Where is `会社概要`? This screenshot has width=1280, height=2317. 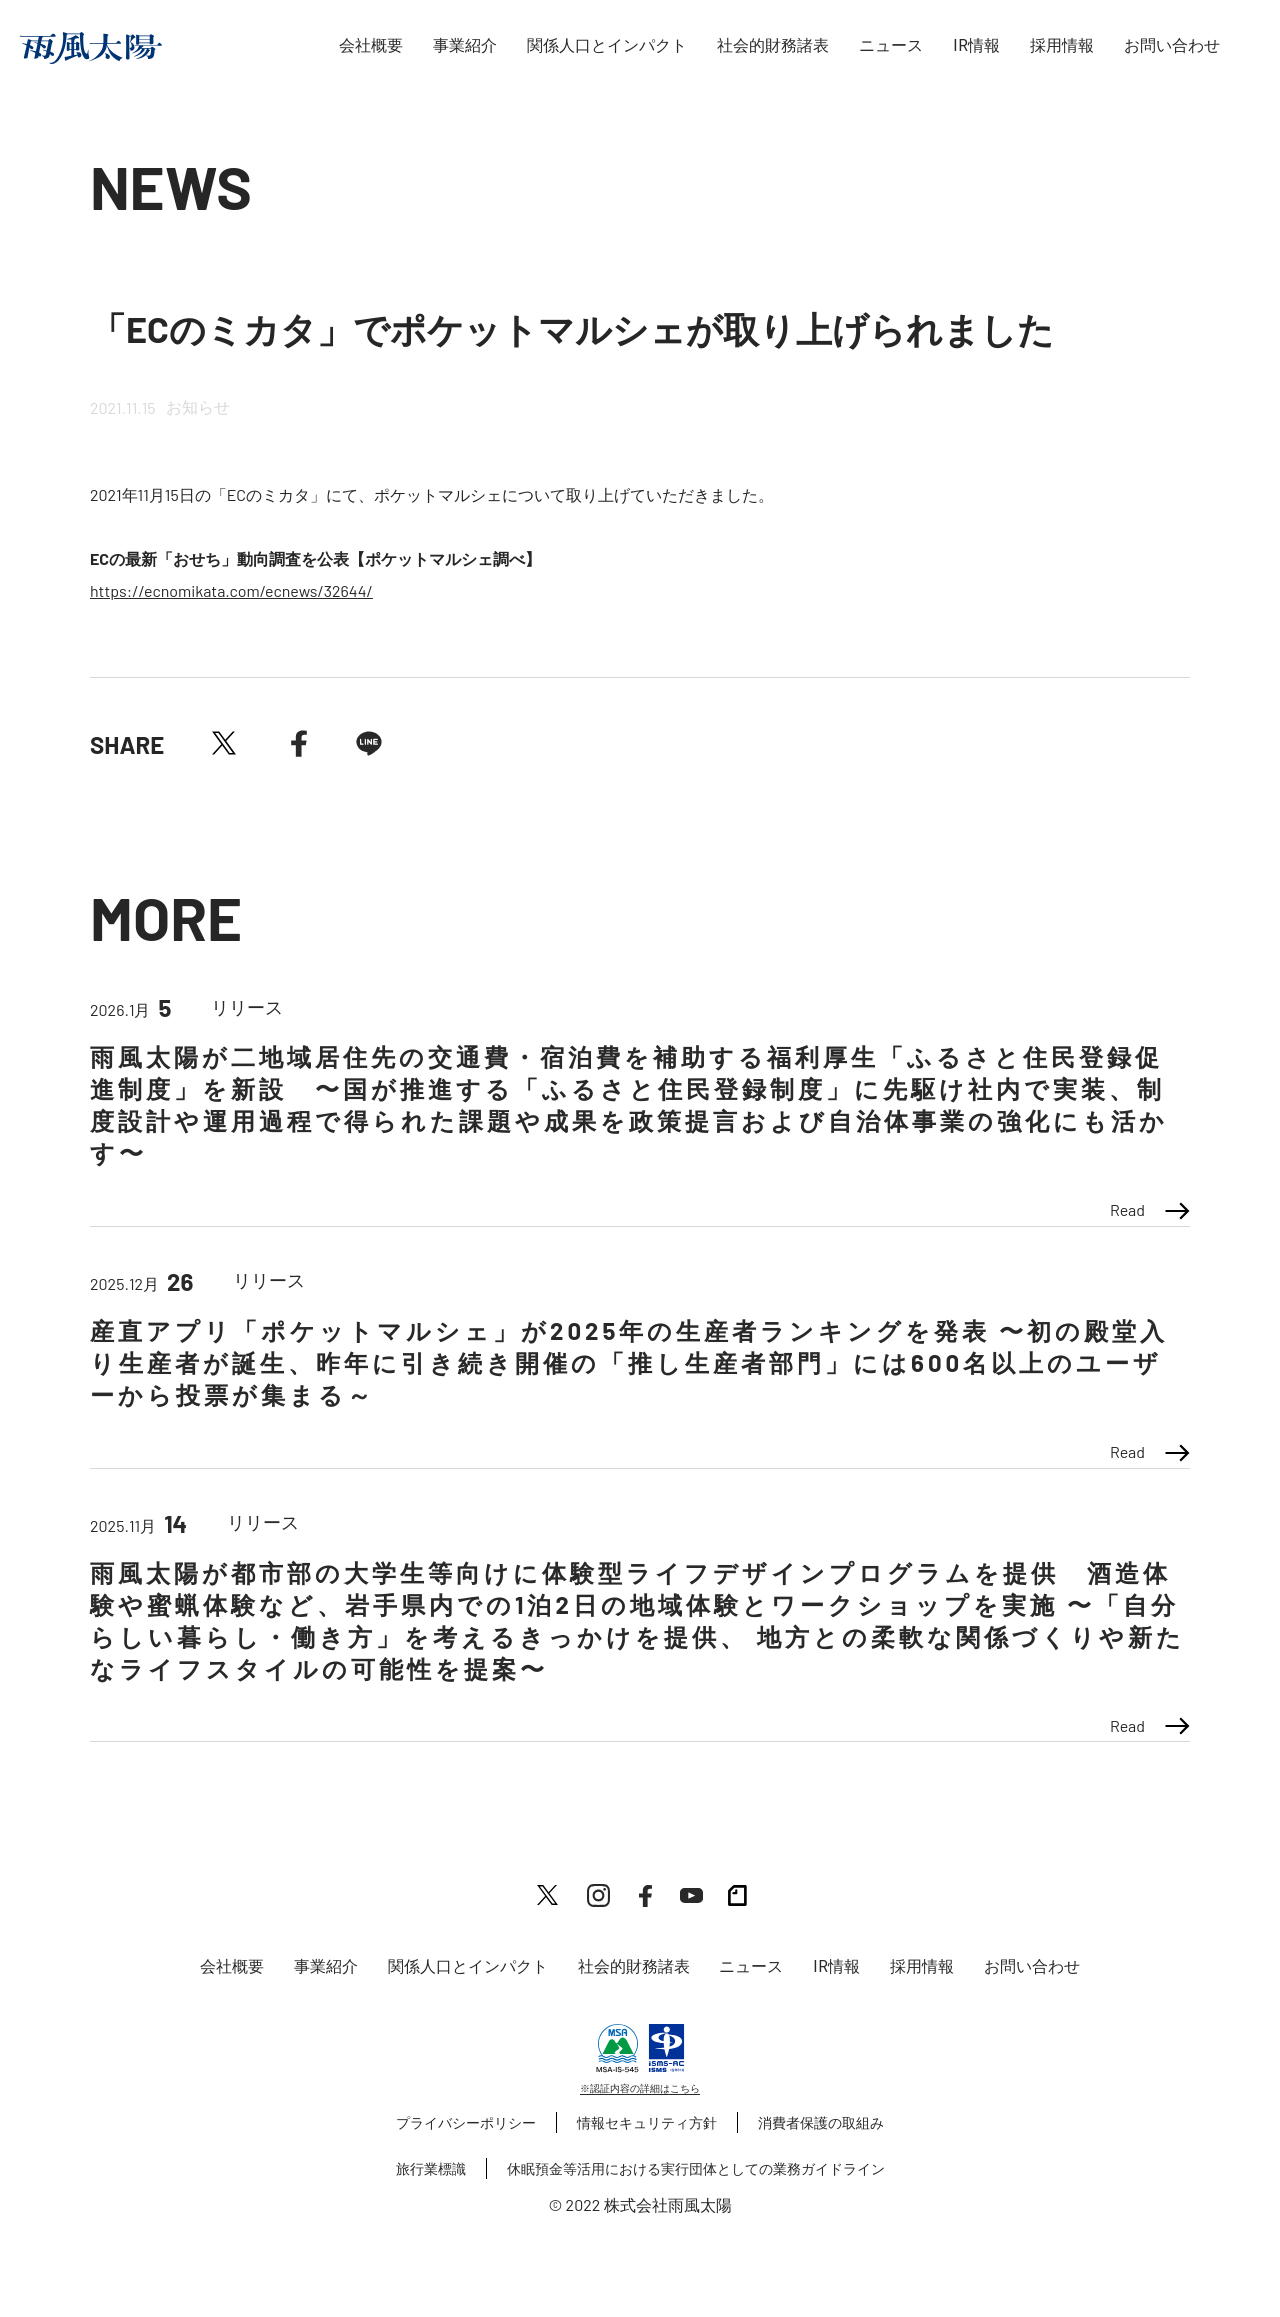 会社概要 is located at coordinates (371, 45).